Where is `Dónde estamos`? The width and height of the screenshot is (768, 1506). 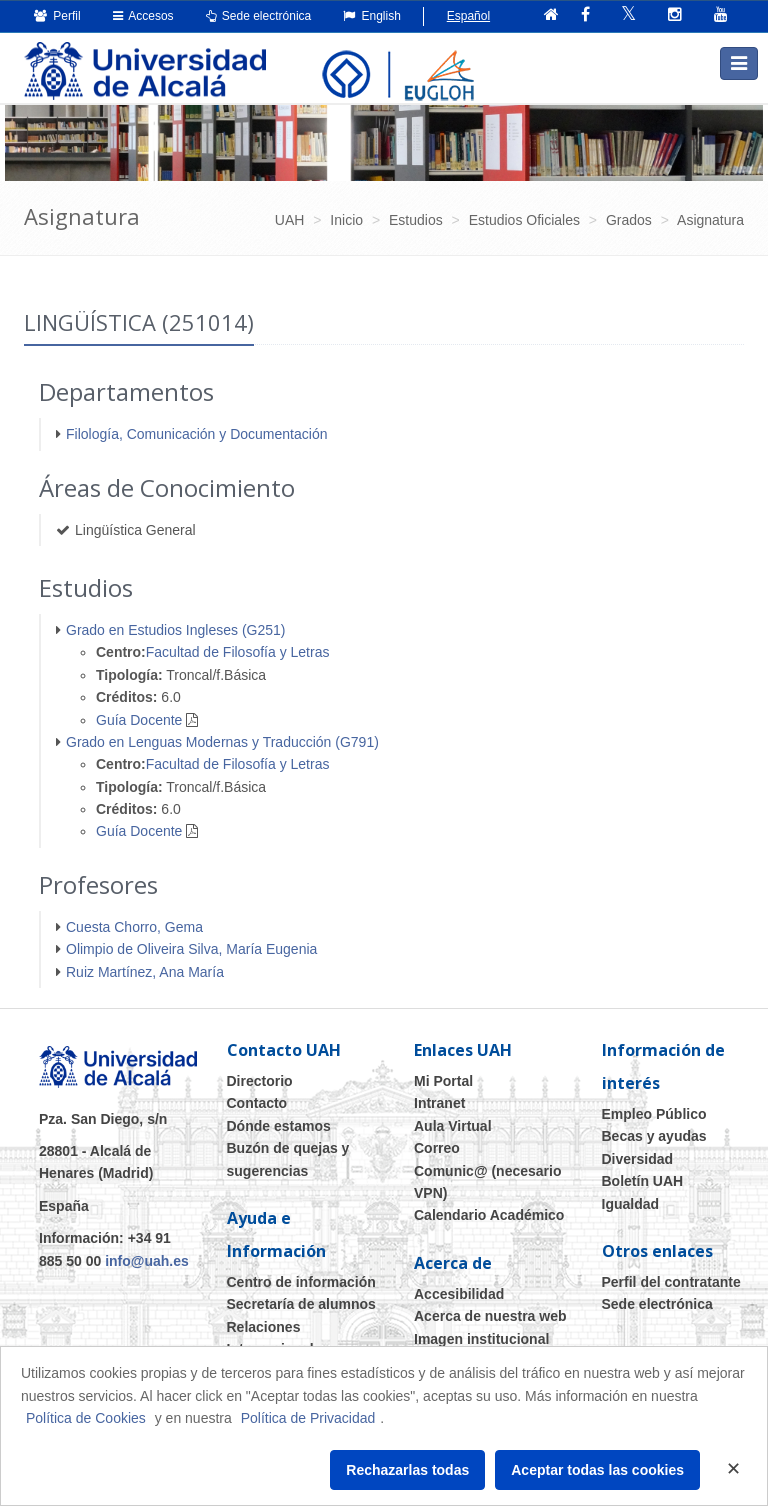
Dónde estamos is located at coordinates (279, 1126).